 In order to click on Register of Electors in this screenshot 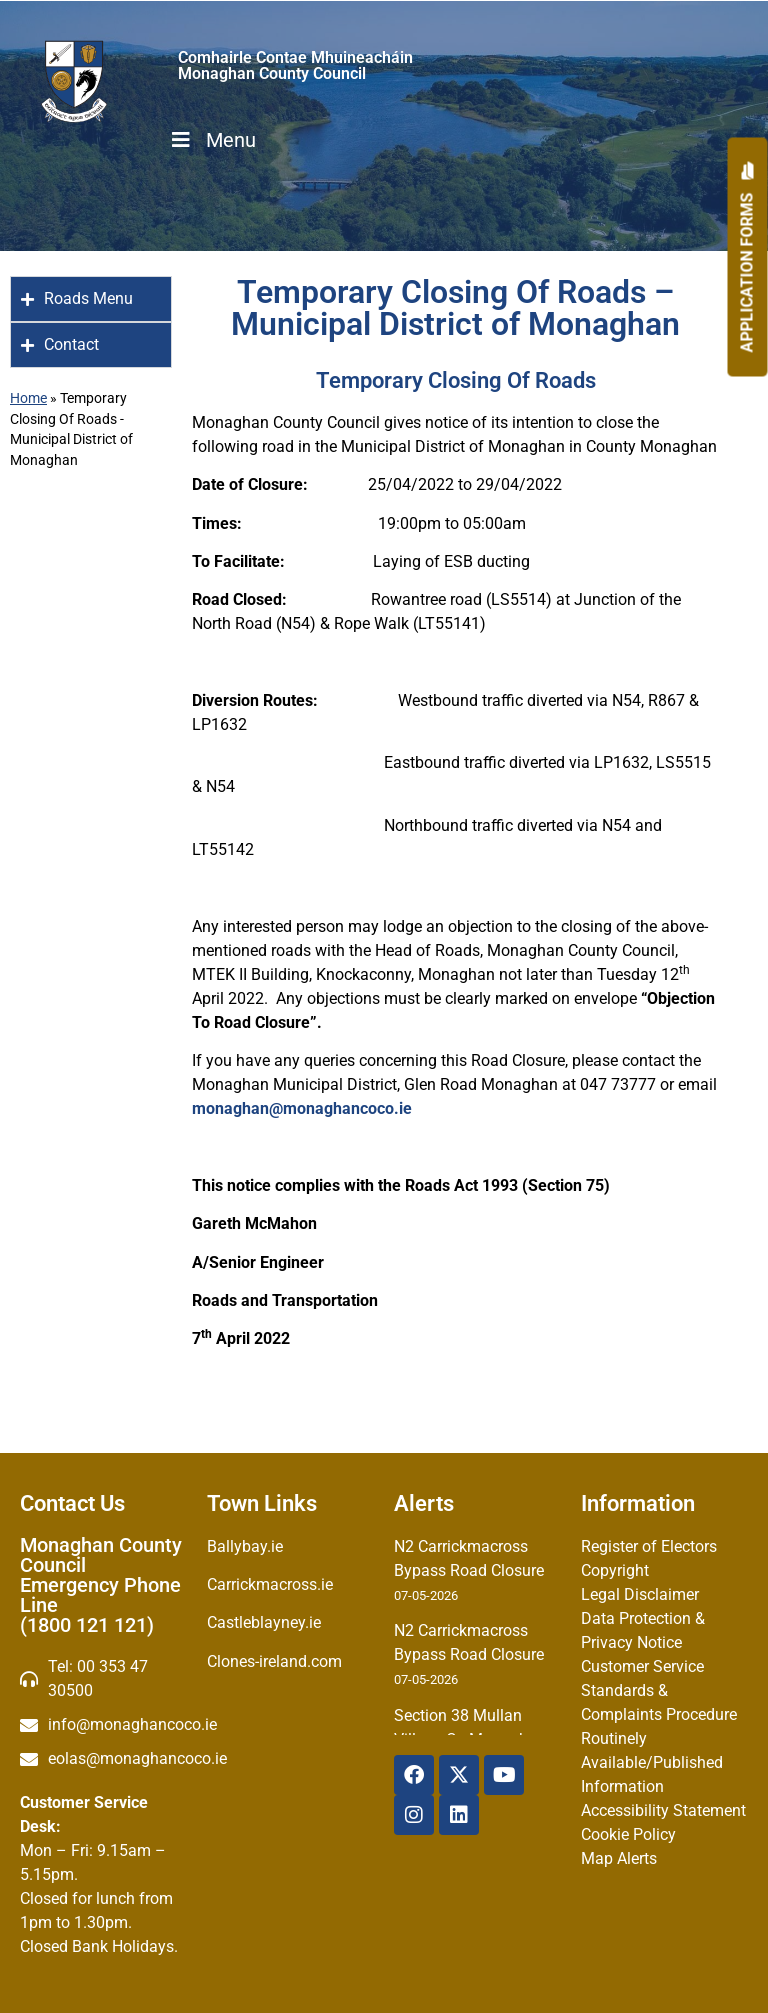, I will do `click(649, 1546)`.